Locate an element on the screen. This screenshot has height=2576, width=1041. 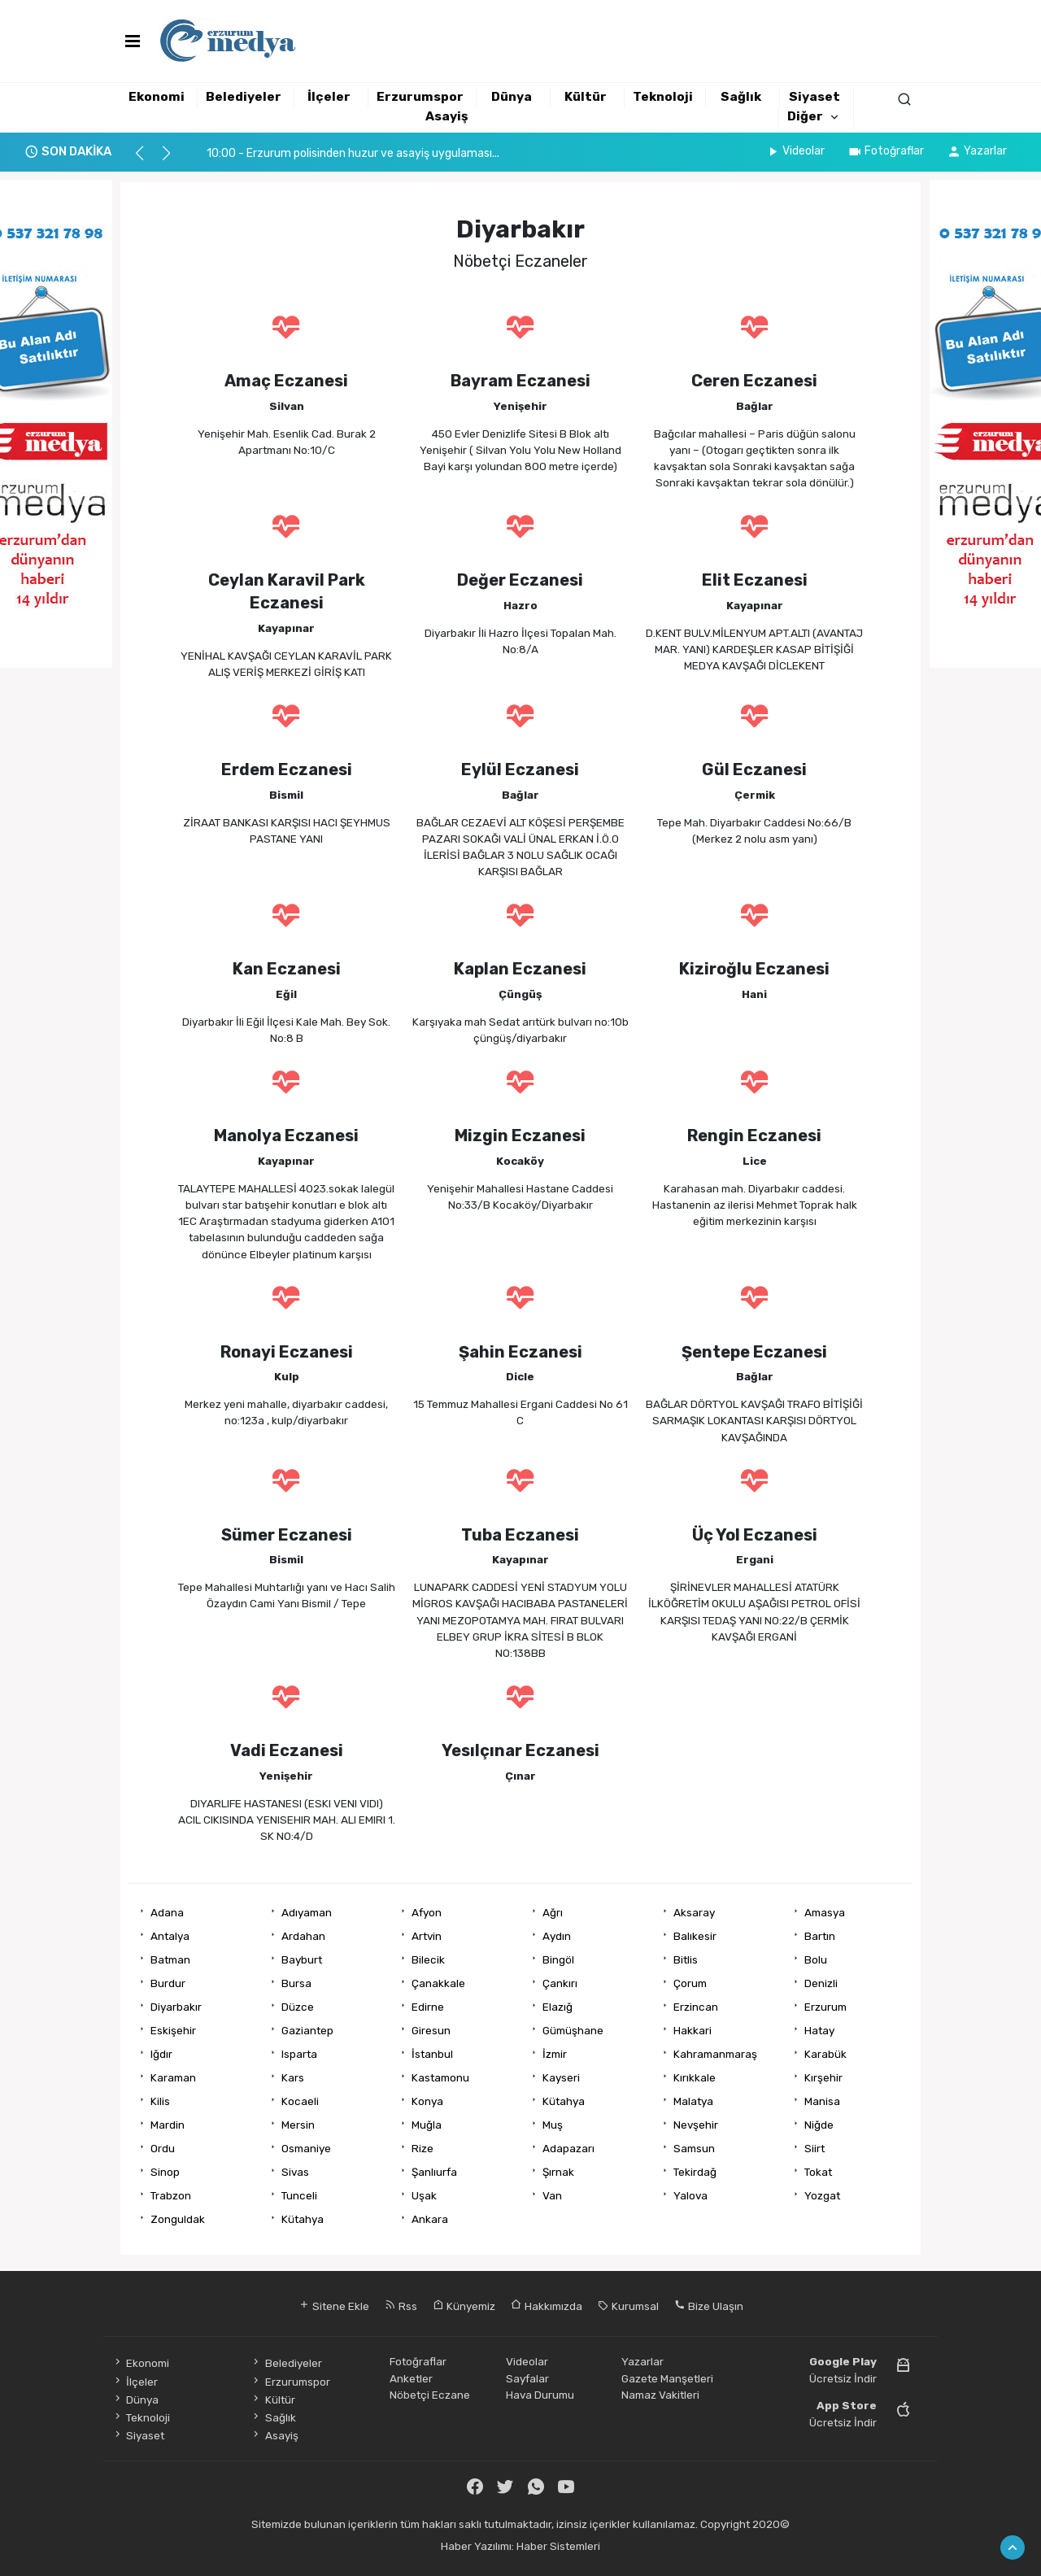
Fotoğraflar is located at coordinates (885, 151).